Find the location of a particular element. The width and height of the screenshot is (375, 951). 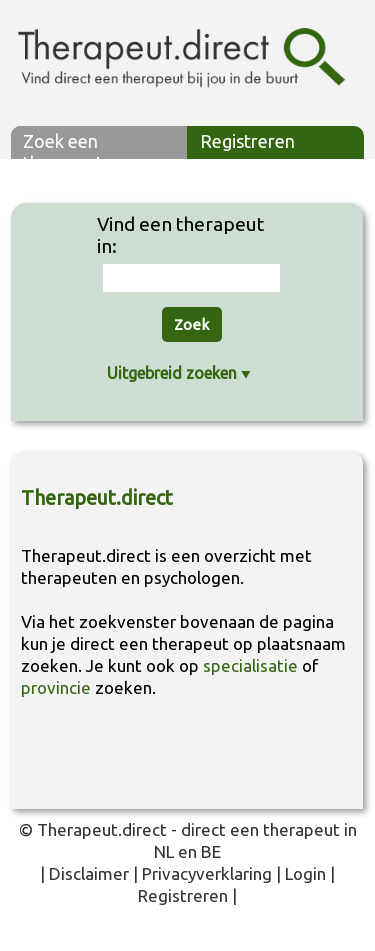

Disclaimer is located at coordinates (89, 873).